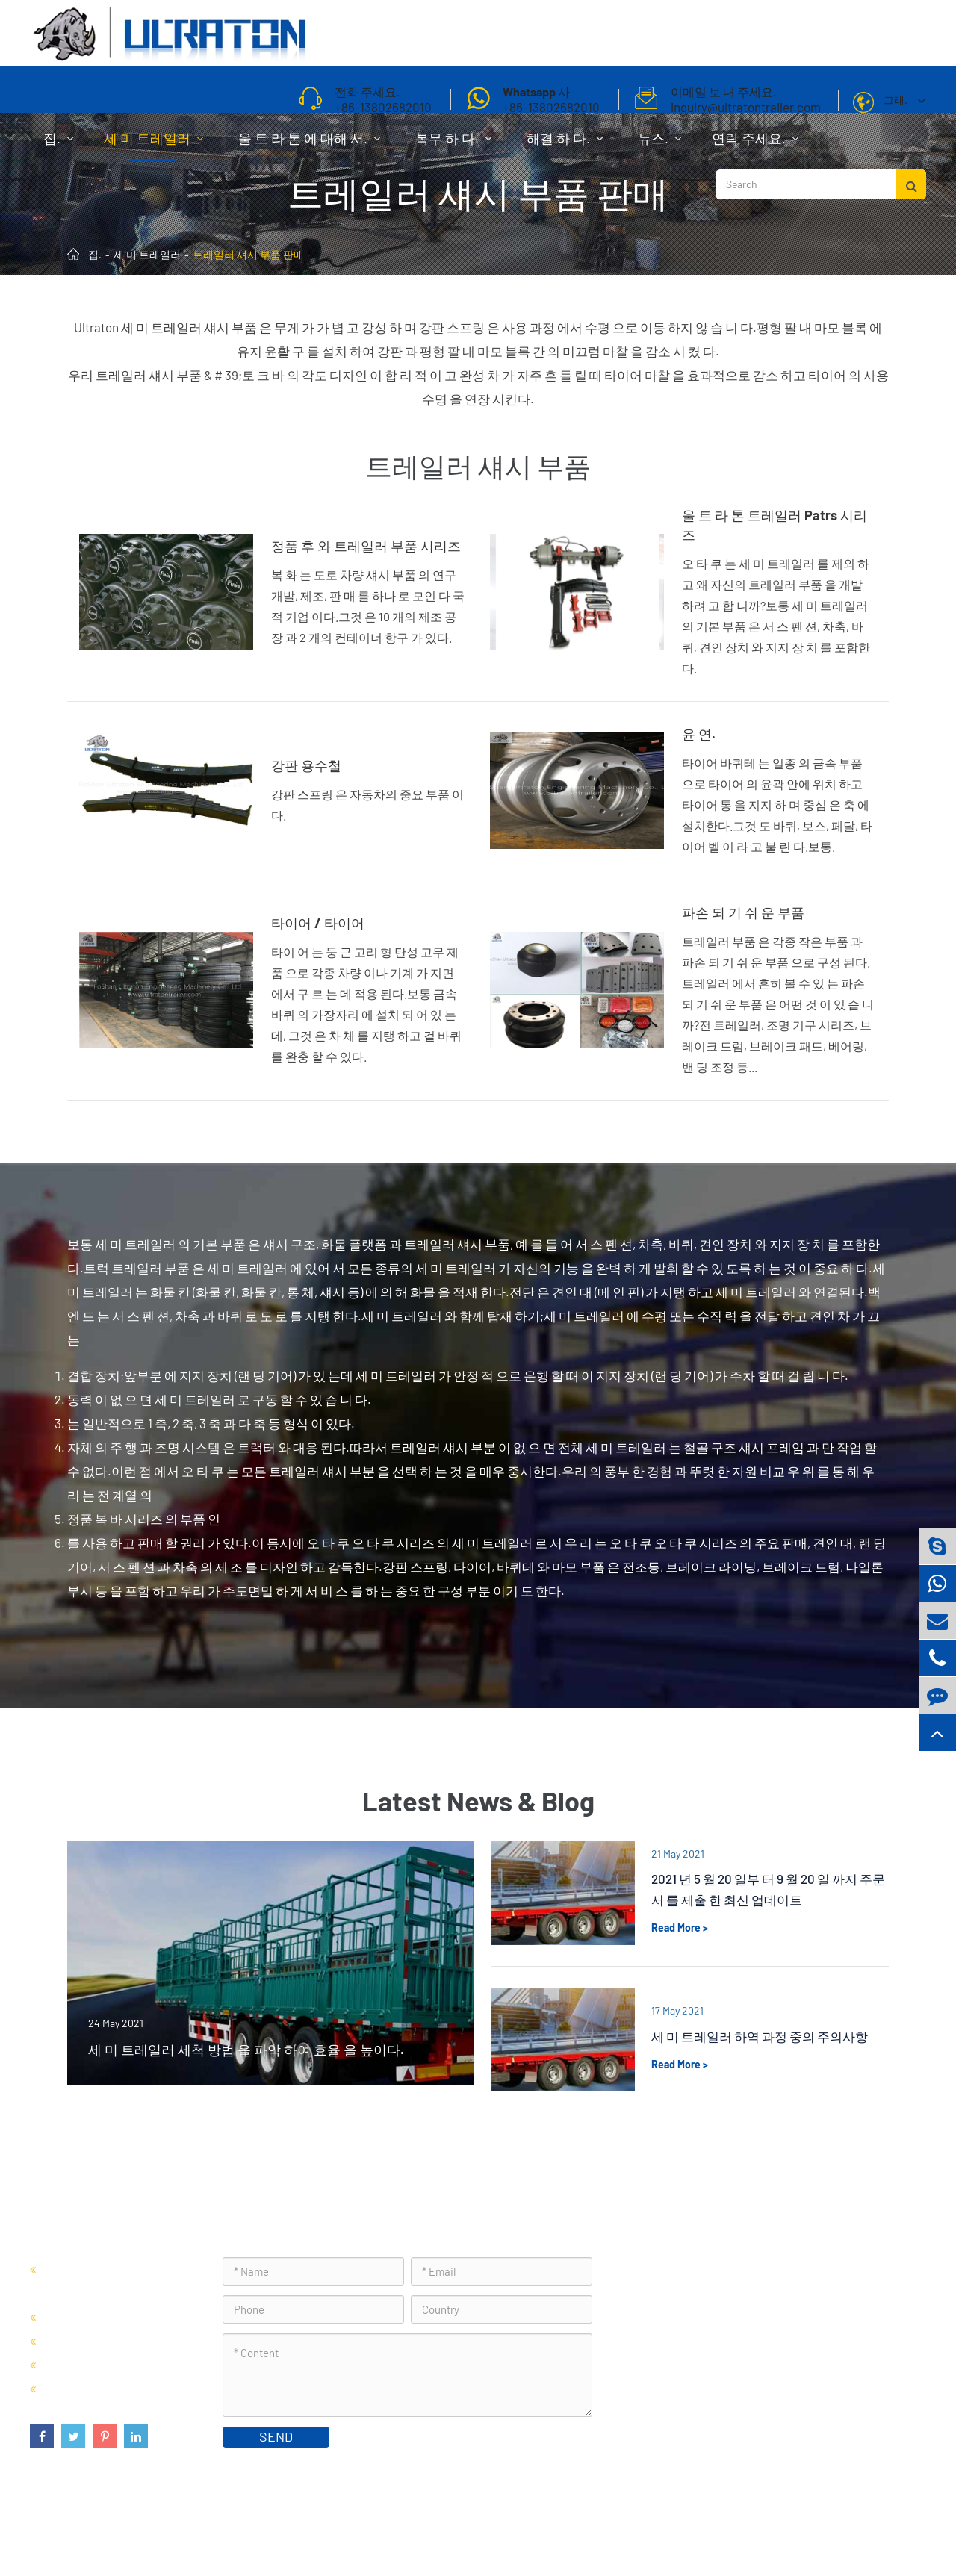 This screenshot has height=2576, width=956. I want to click on 트레일러 섀시 부품 판매, so click(248, 254).